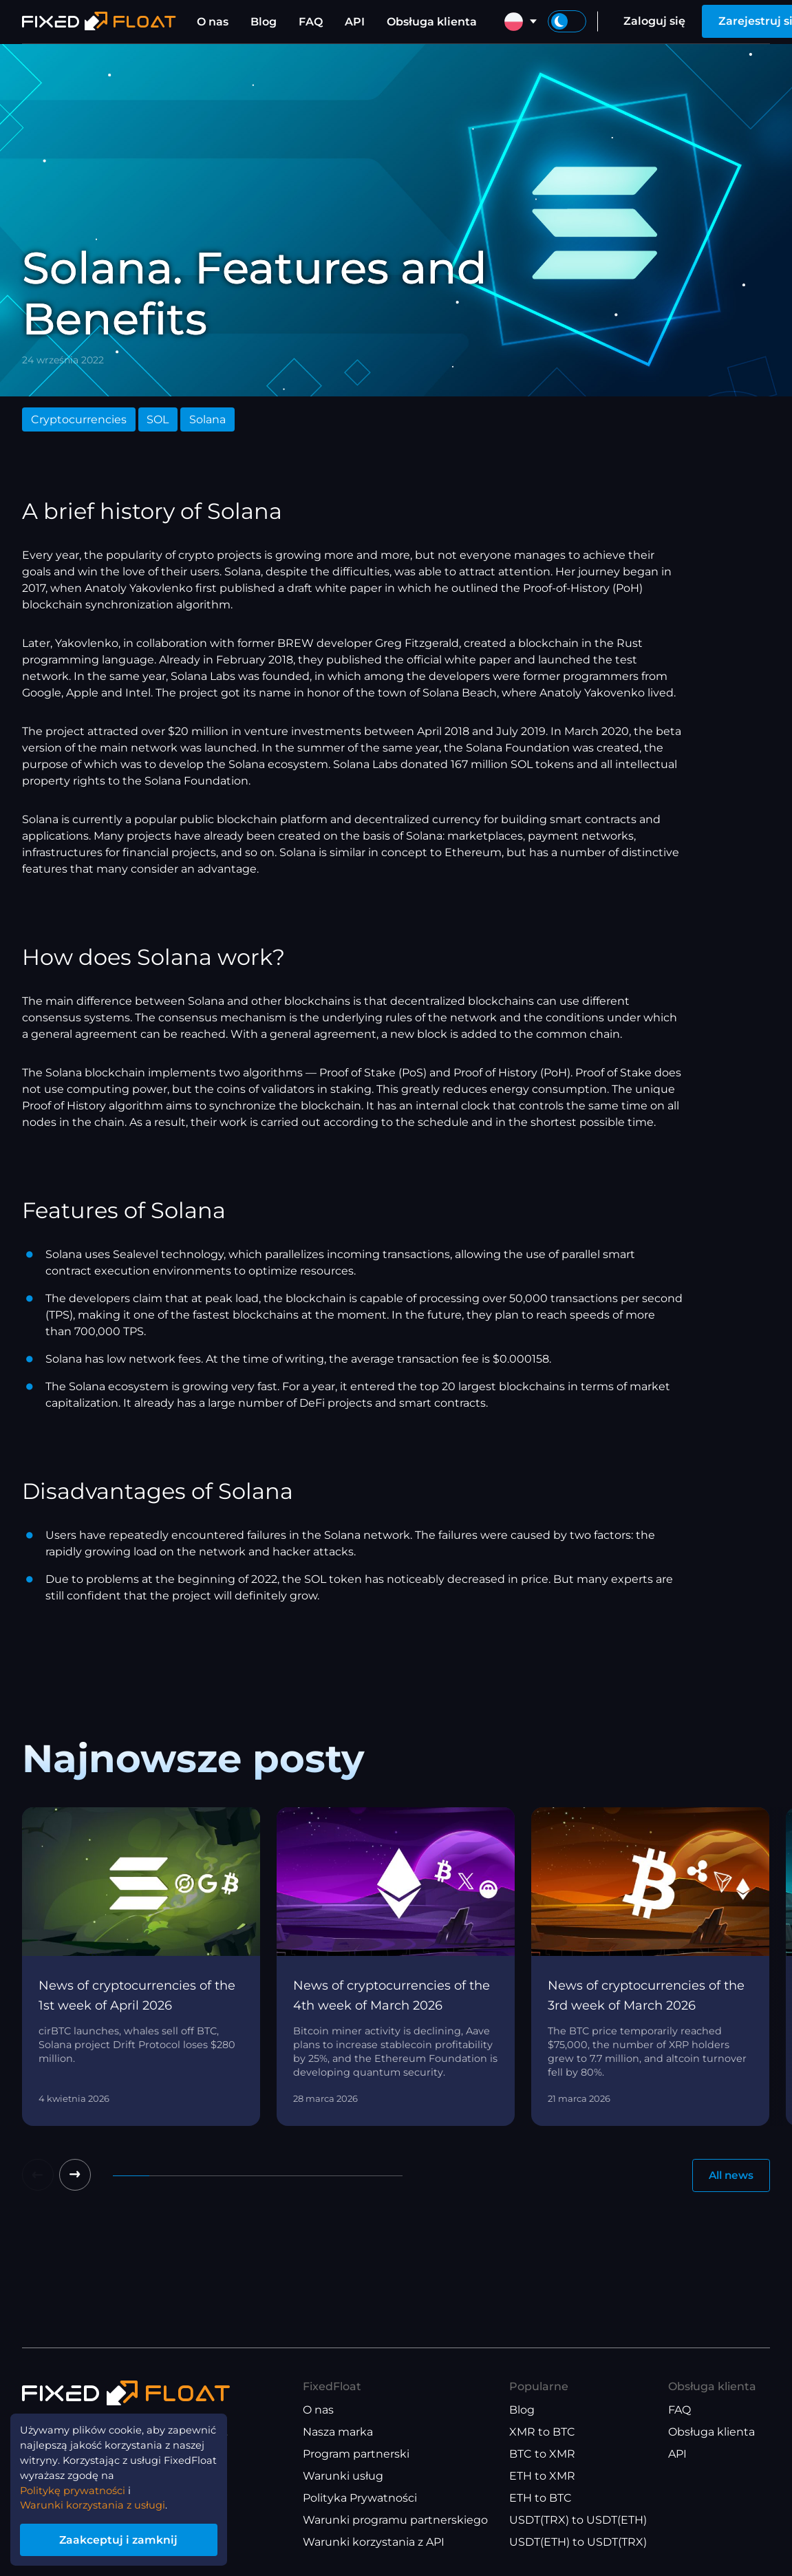 The height and width of the screenshot is (2576, 792). I want to click on Nasza marka, so click(338, 2432).